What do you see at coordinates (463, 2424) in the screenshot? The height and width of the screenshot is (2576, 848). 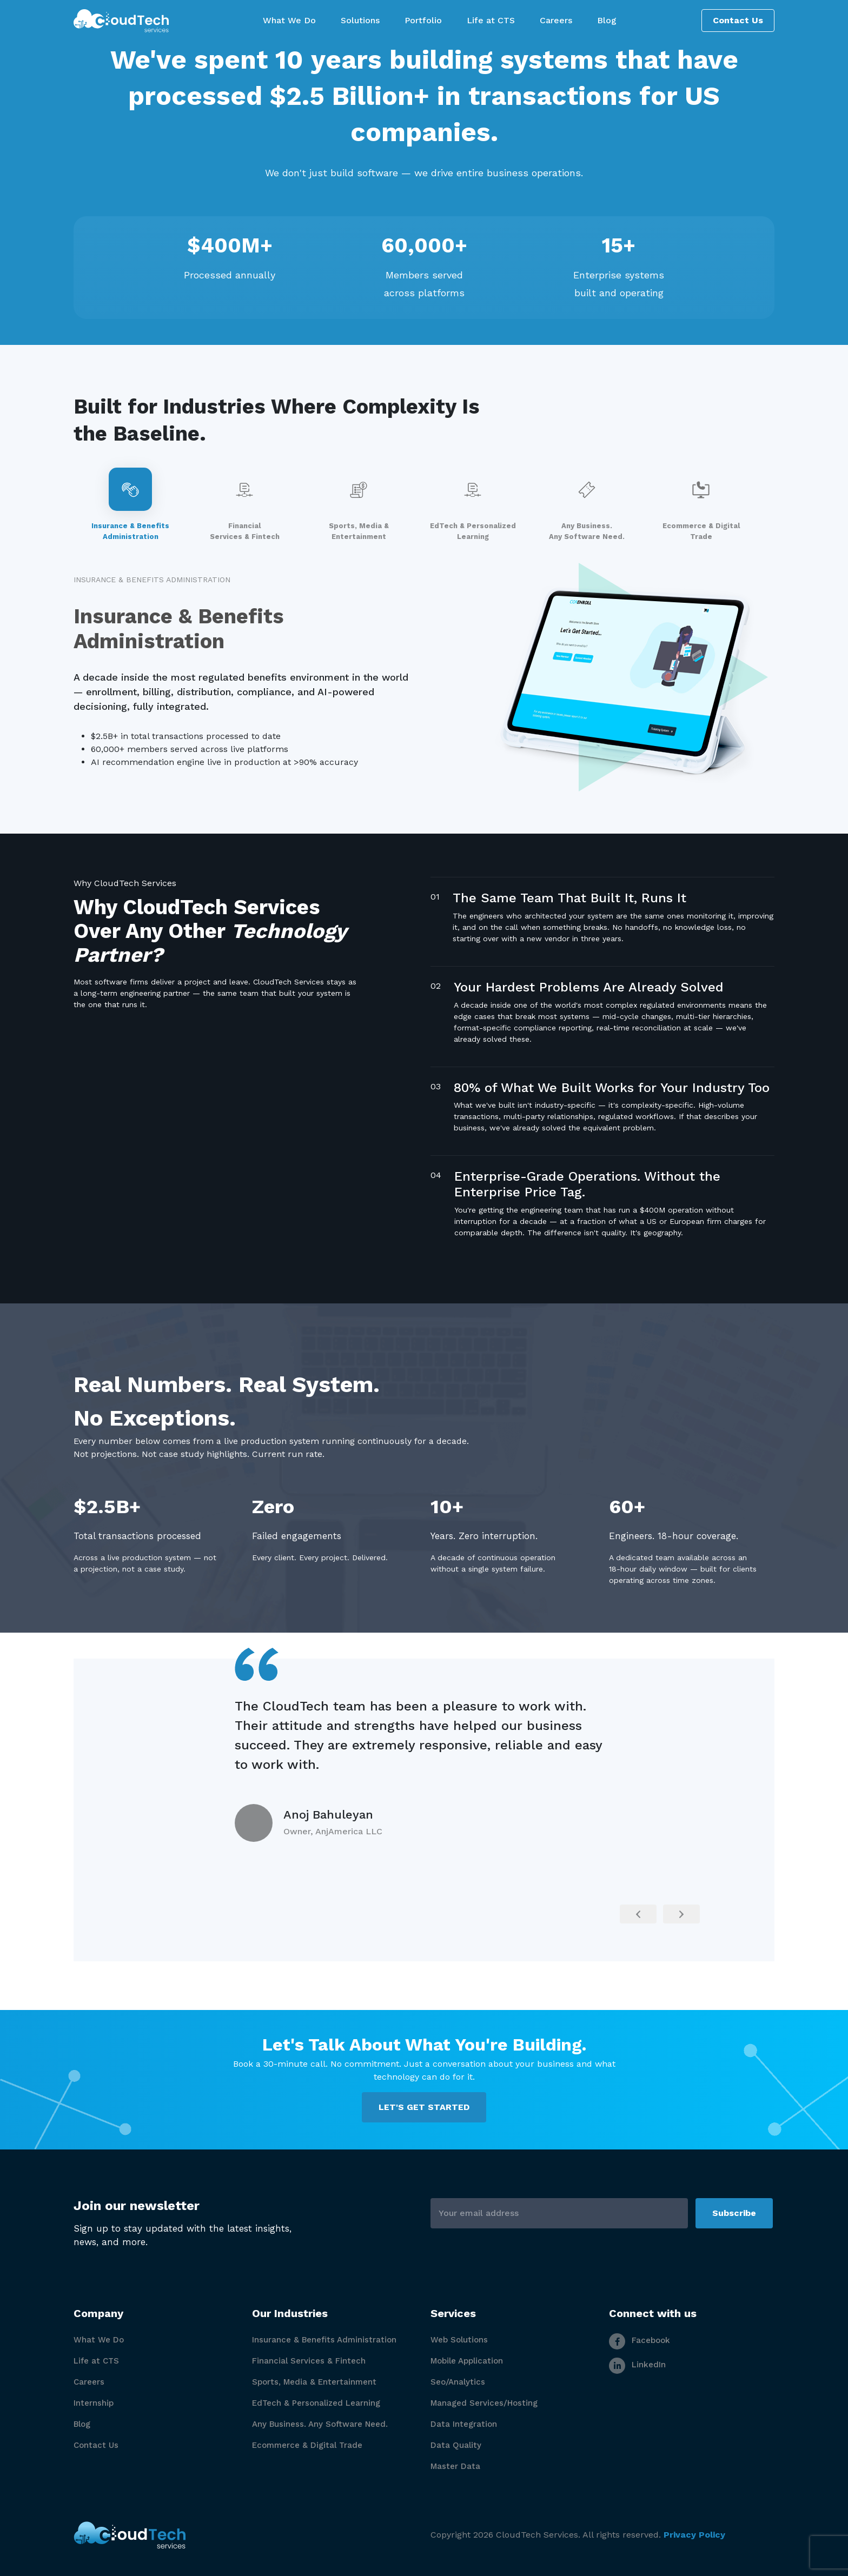 I see `Data Integration` at bounding box center [463, 2424].